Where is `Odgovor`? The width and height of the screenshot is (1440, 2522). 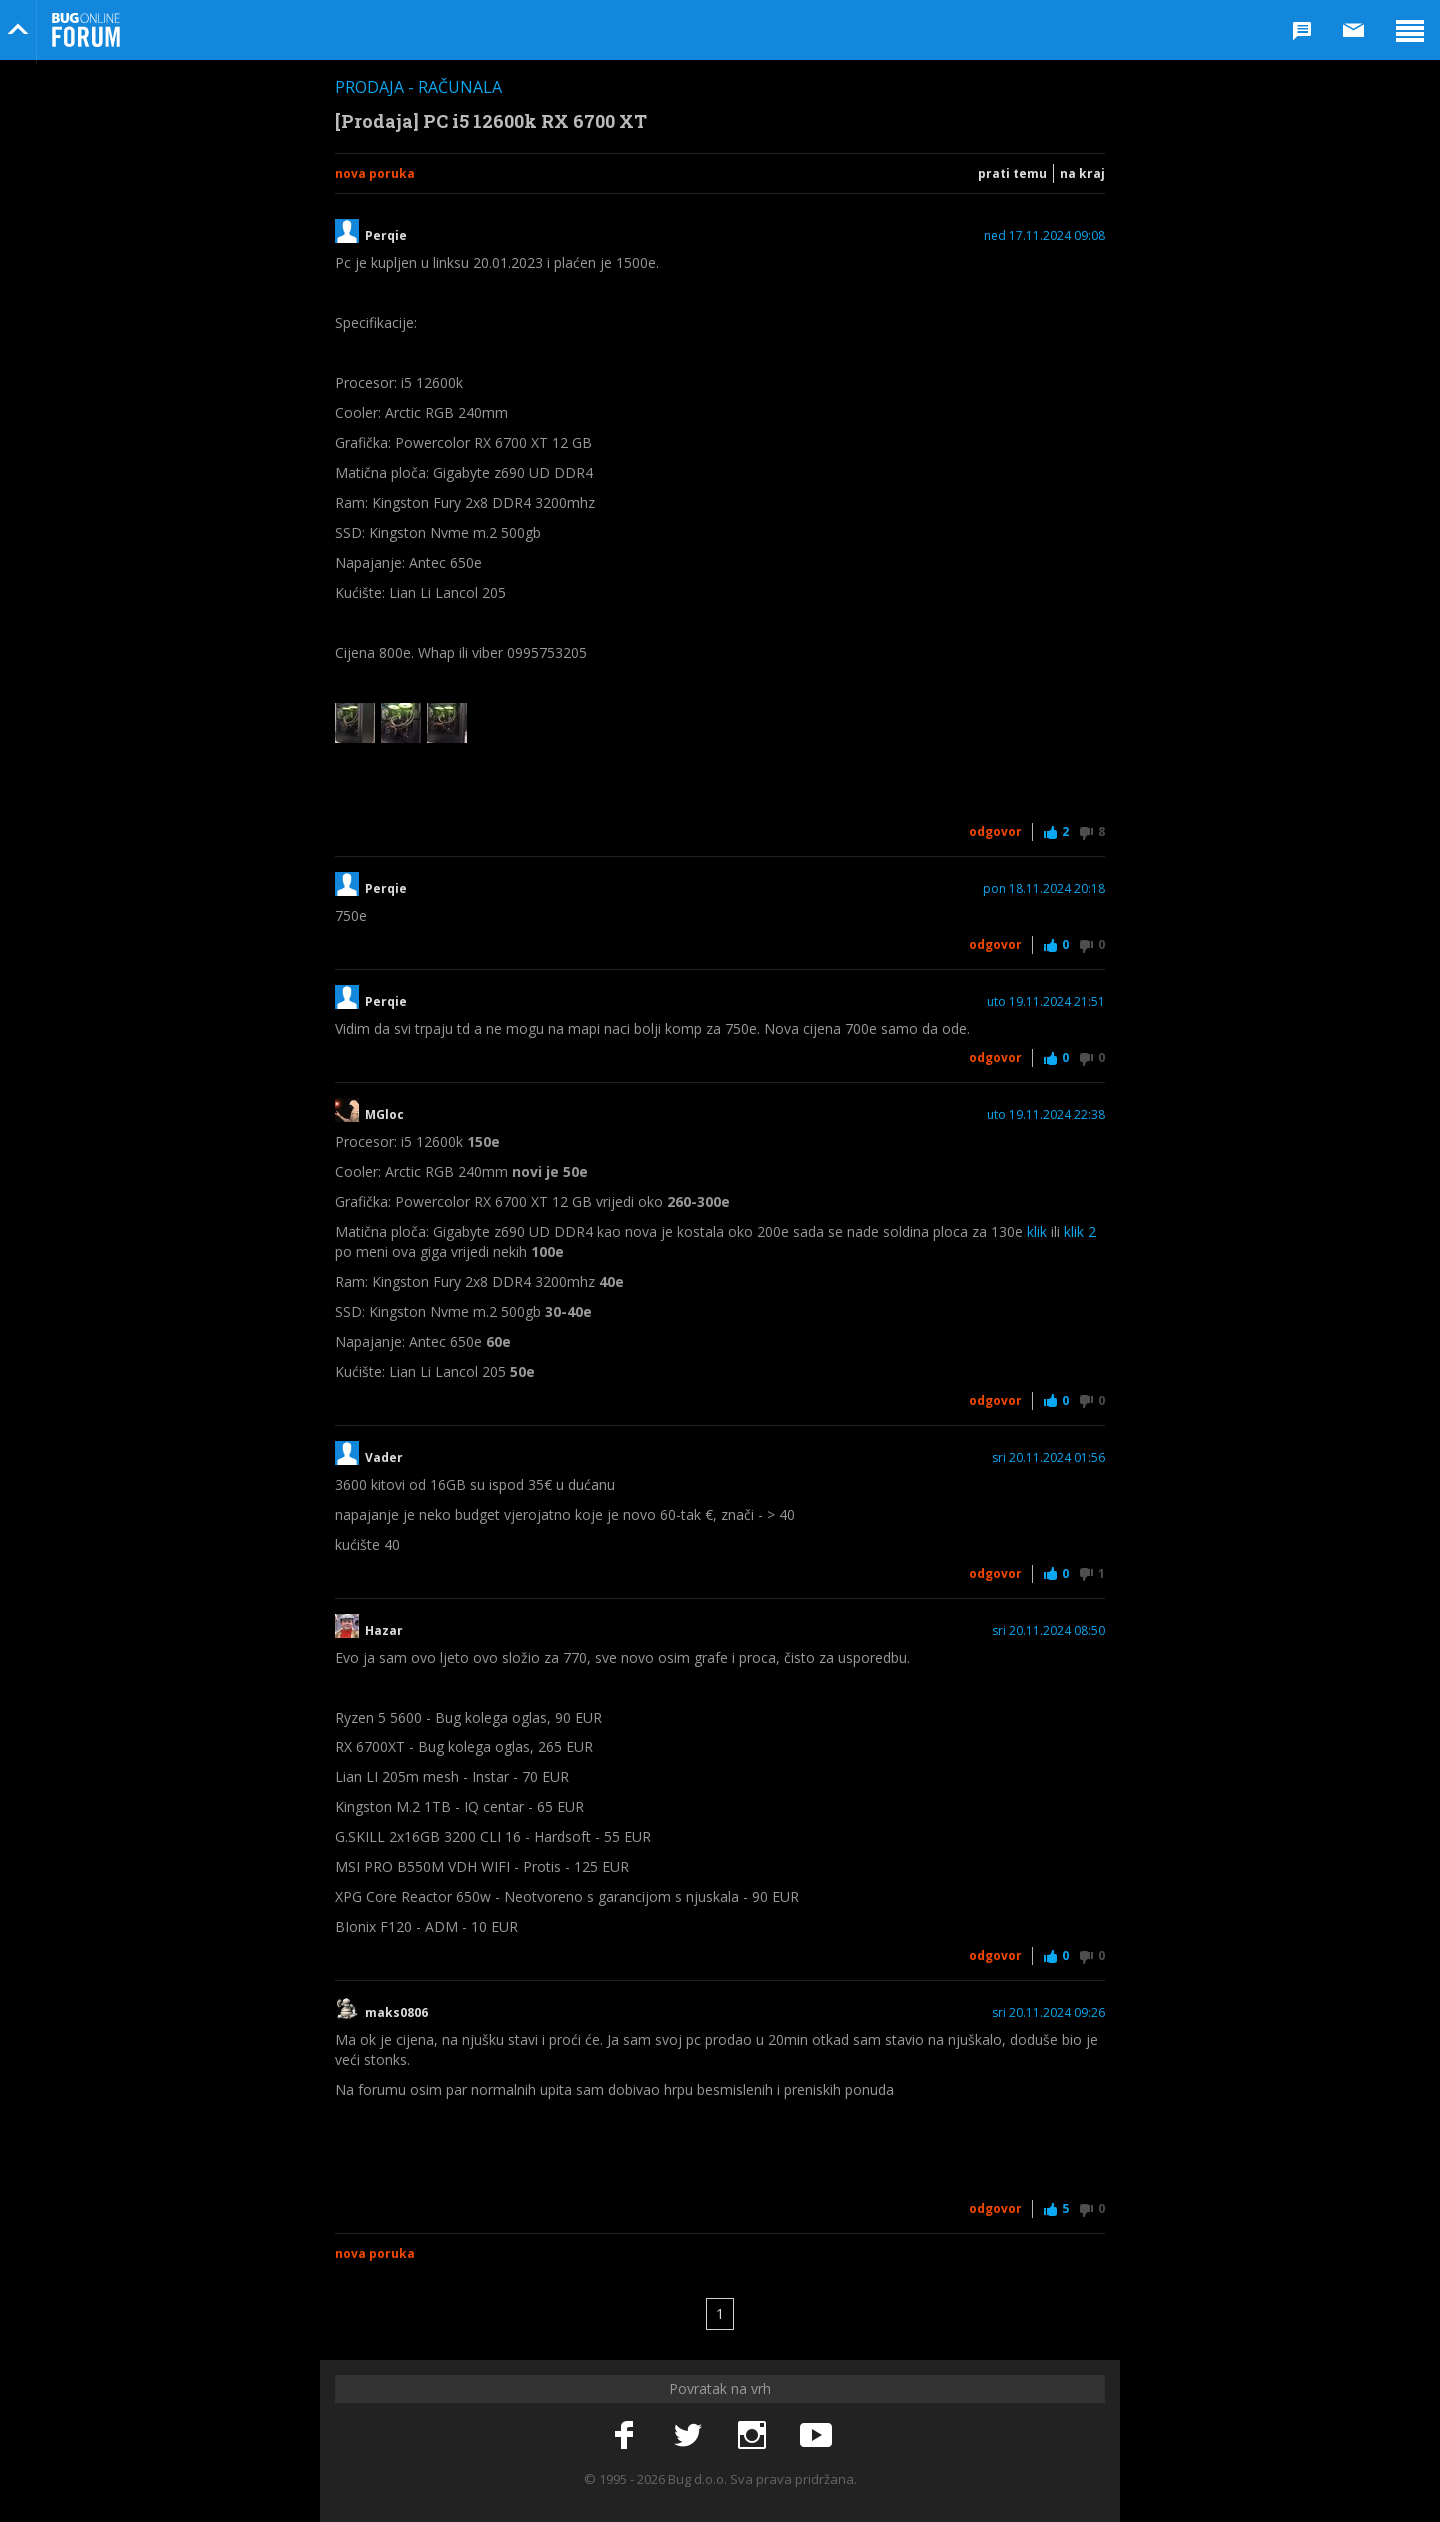
Odgovor is located at coordinates (995, 831).